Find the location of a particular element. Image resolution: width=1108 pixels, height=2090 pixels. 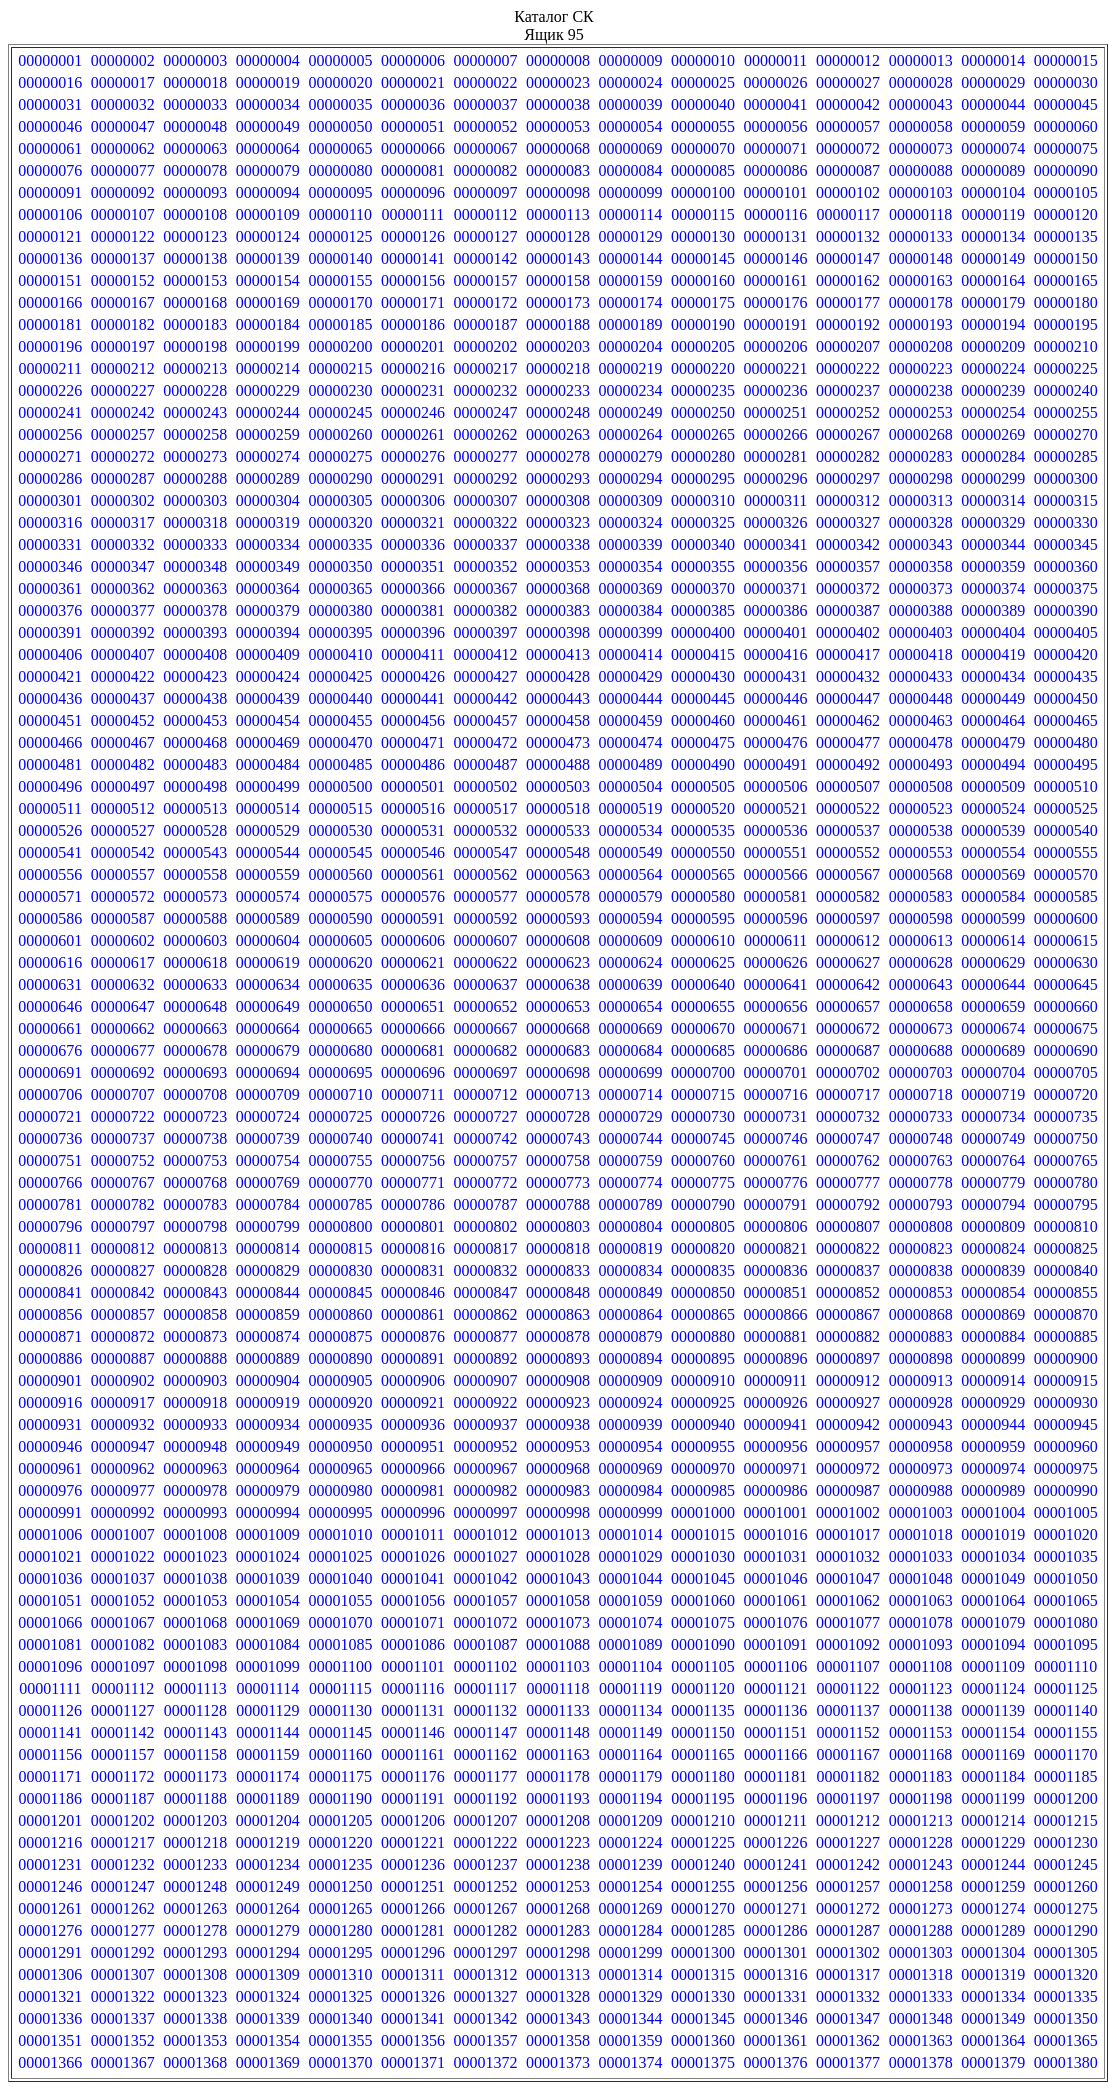

00000180 is located at coordinates (1066, 302).